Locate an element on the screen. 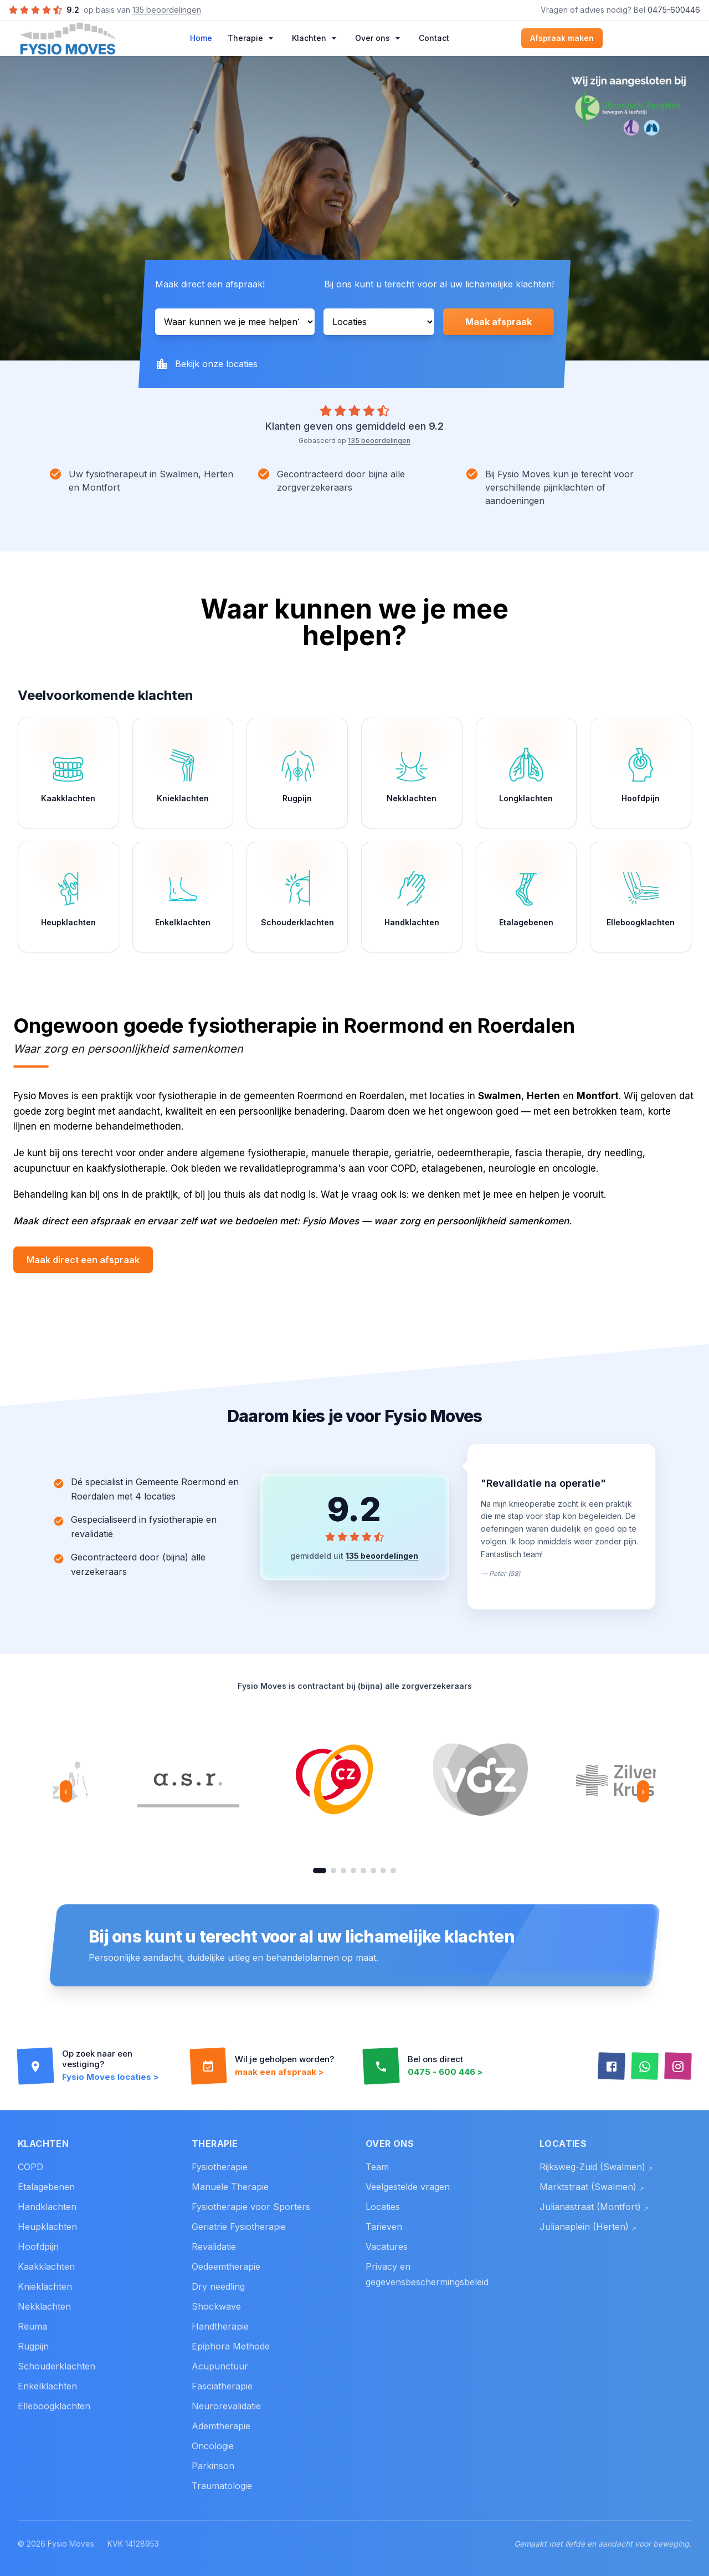  Privacy en gegevensbeschermingsbeleid is located at coordinates (427, 2274).